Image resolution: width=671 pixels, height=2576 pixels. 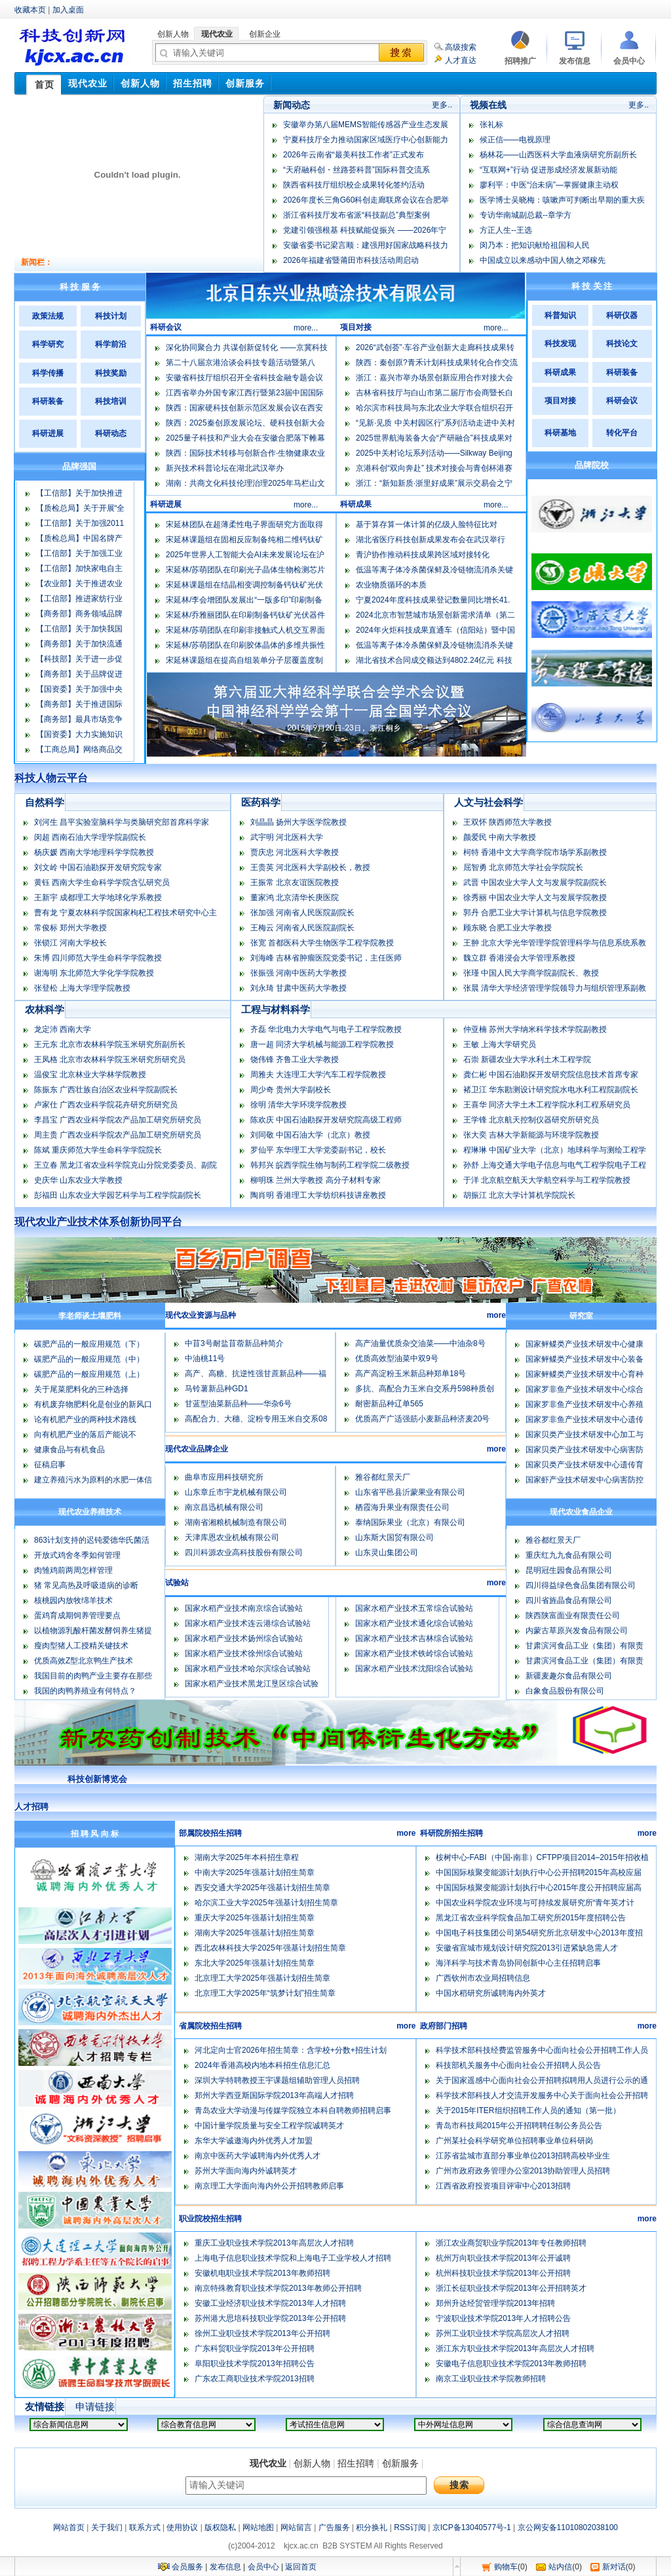 I want to click on 安徽省宣城市规划设计研究院2013引进紧缺急需人才, so click(x=527, y=1947).